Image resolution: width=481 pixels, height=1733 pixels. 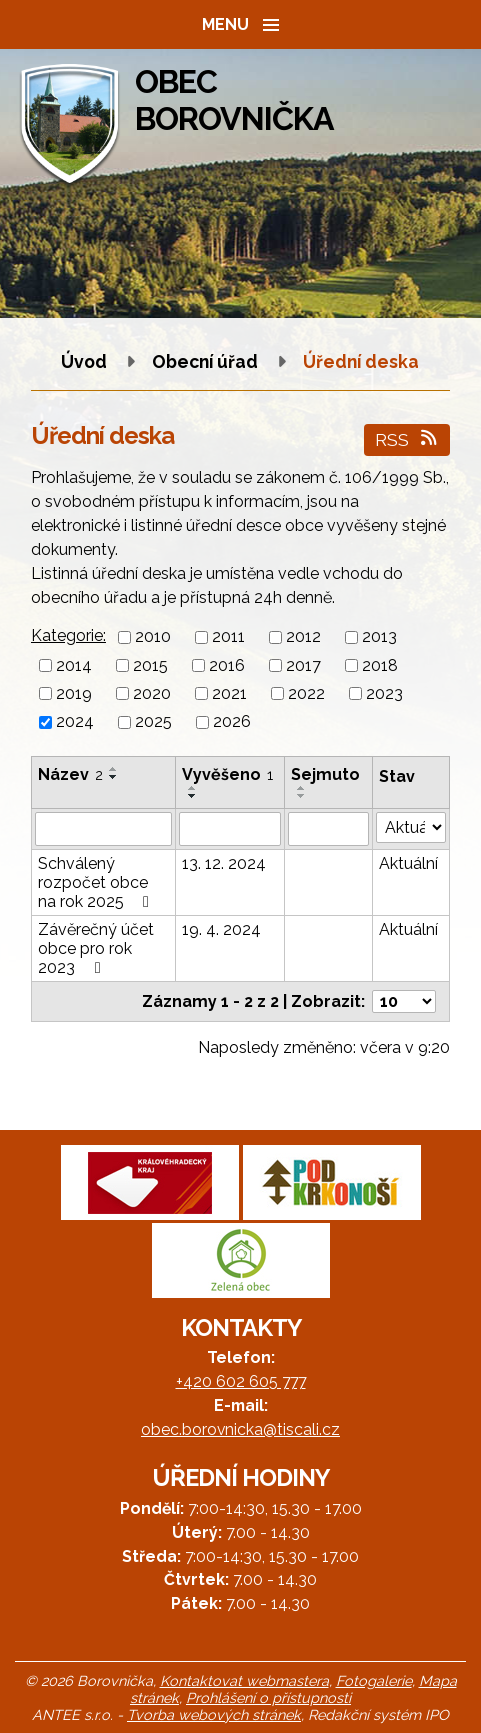 What do you see at coordinates (380, 665) in the screenshot?
I see `2018` at bounding box center [380, 665].